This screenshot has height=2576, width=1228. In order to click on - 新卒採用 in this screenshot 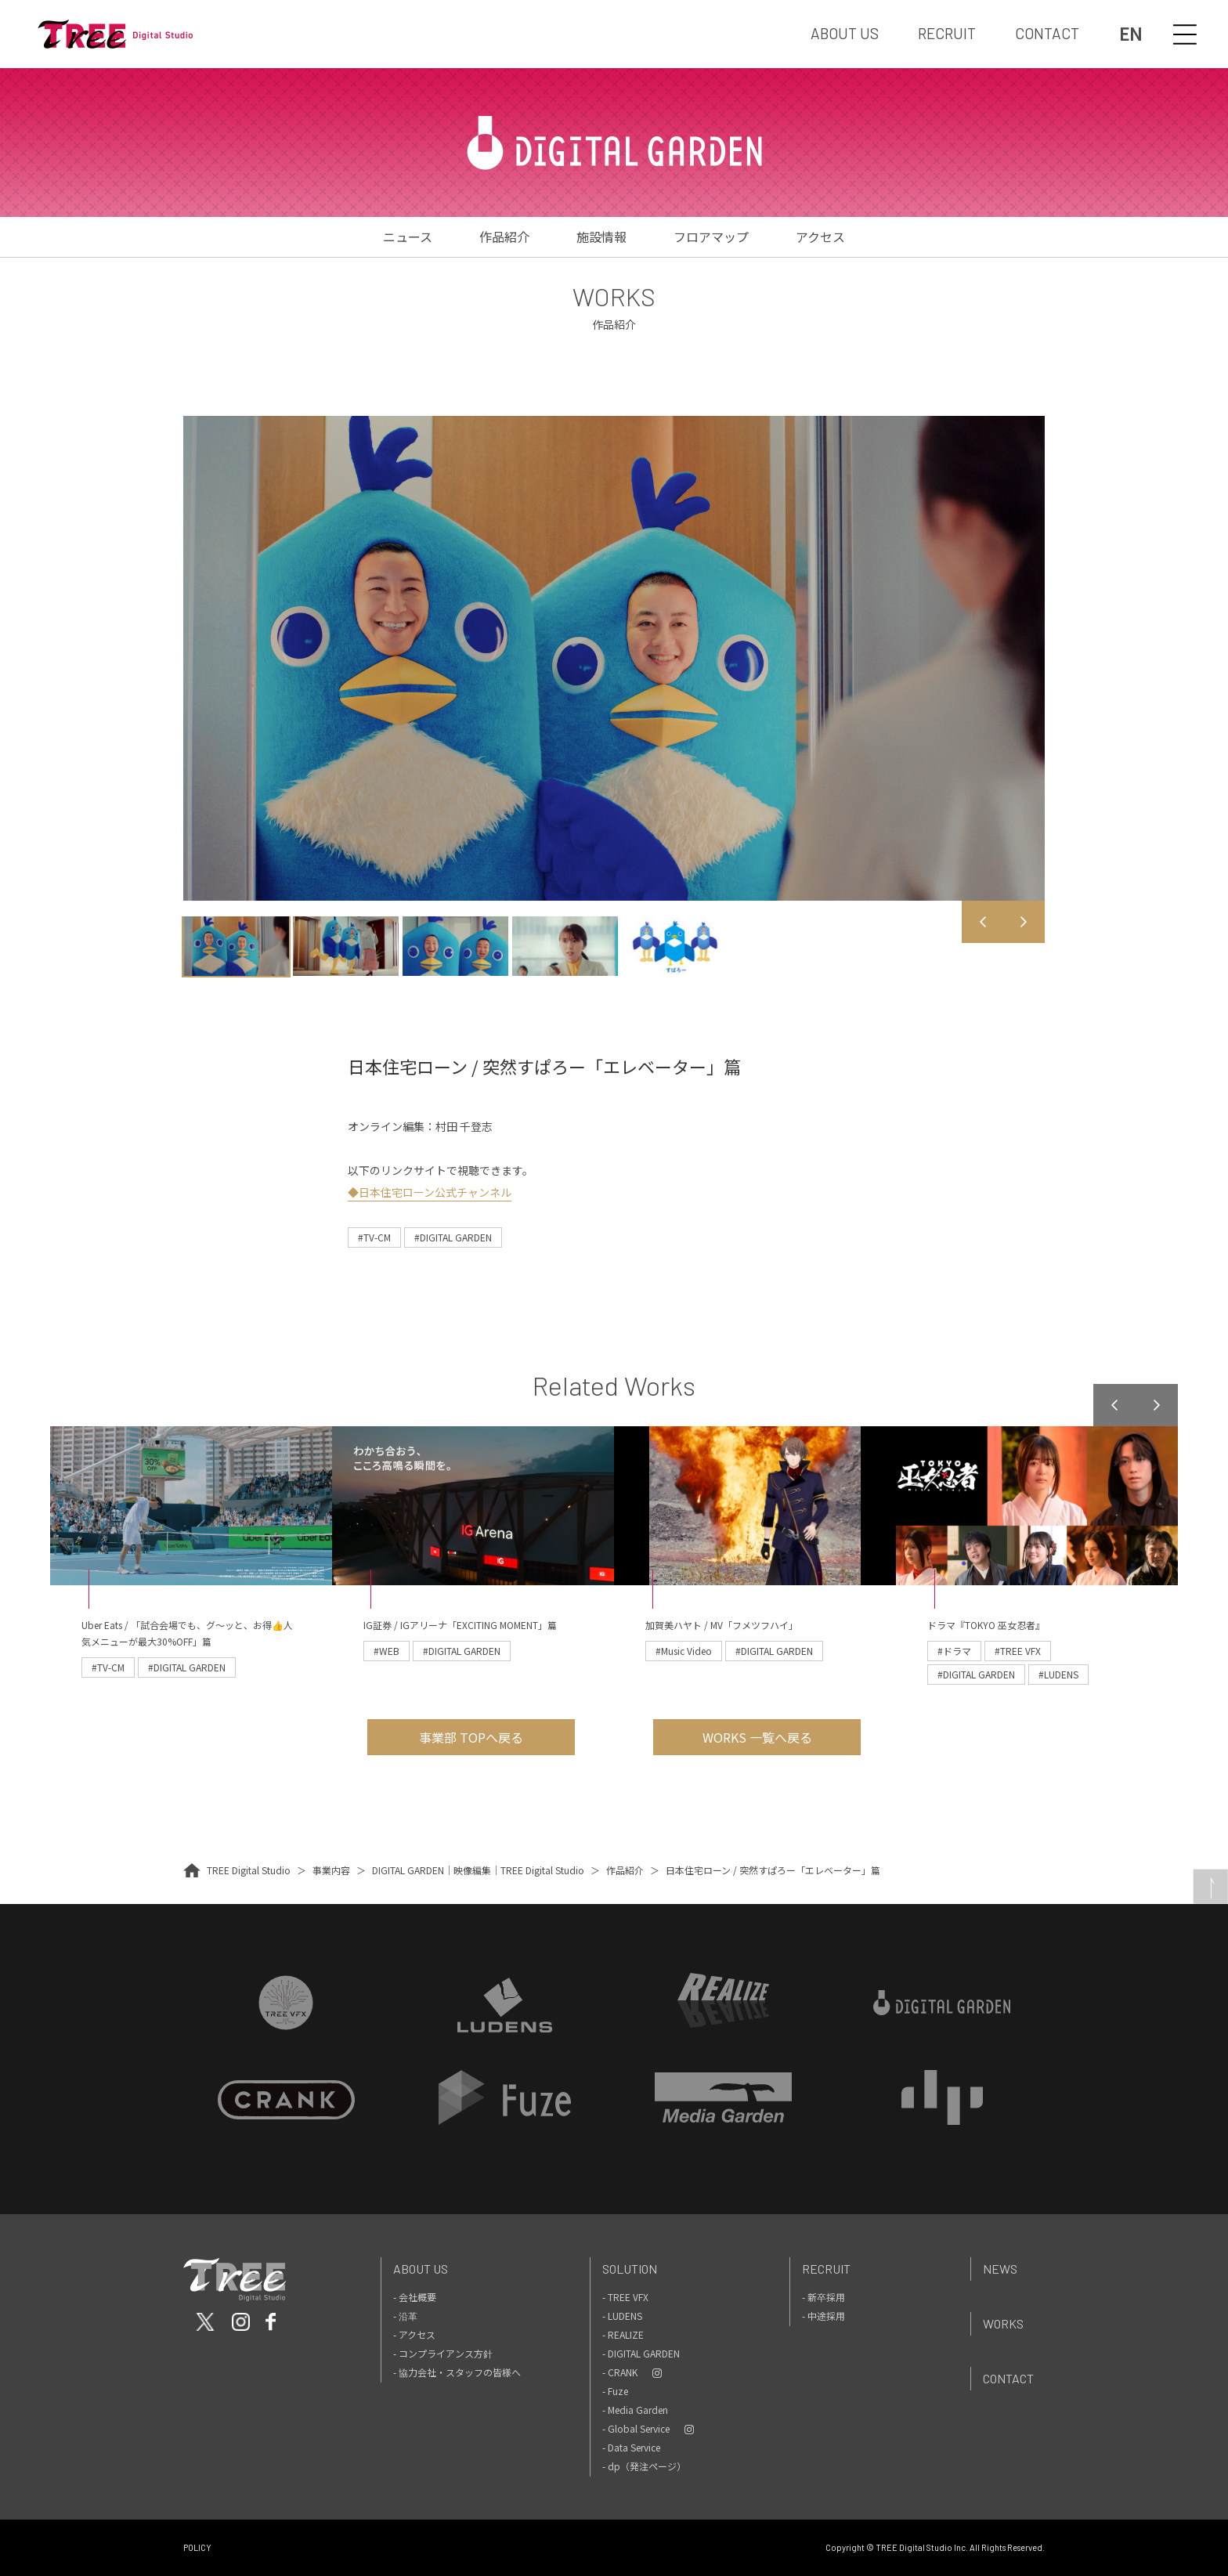, I will do `click(823, 2296)`.